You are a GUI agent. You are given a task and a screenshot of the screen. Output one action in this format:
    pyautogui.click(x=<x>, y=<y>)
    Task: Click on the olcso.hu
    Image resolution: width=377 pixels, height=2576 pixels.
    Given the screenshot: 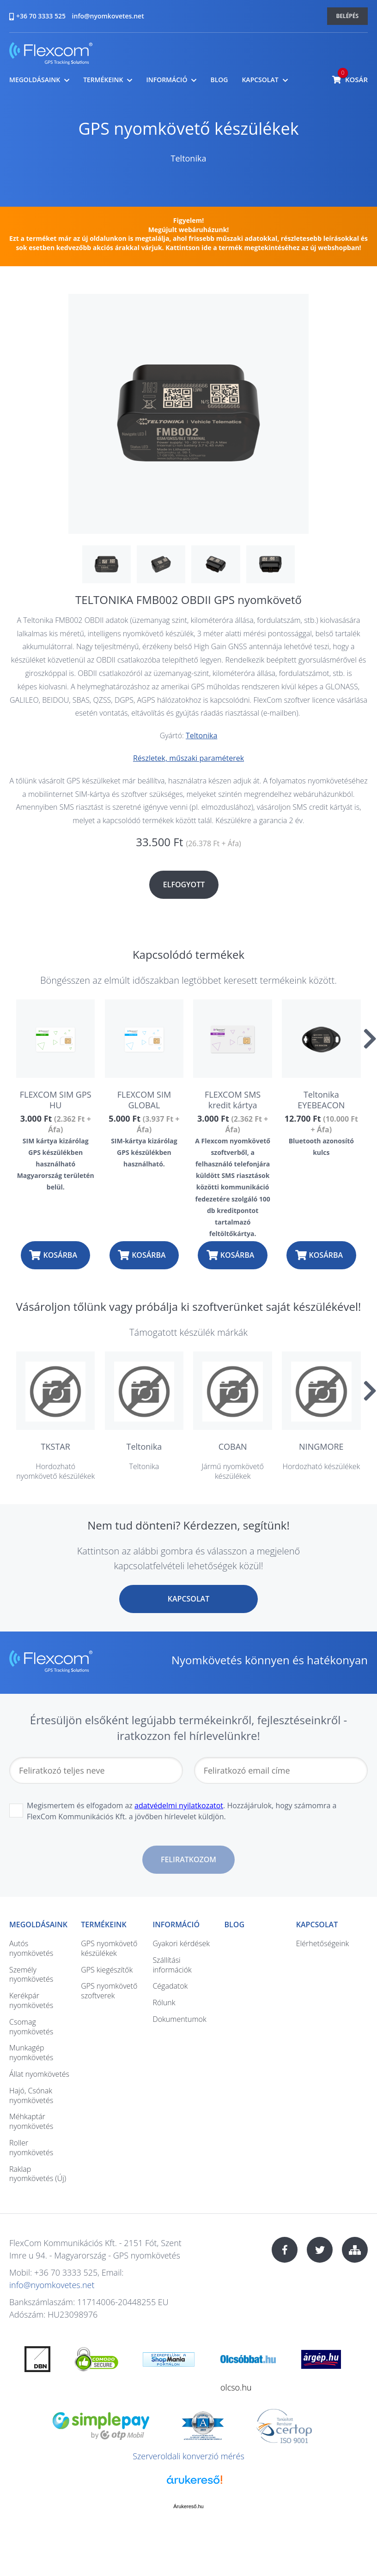 What is the action you would take?
    pyautogui.click(x=236, y=2387)
    